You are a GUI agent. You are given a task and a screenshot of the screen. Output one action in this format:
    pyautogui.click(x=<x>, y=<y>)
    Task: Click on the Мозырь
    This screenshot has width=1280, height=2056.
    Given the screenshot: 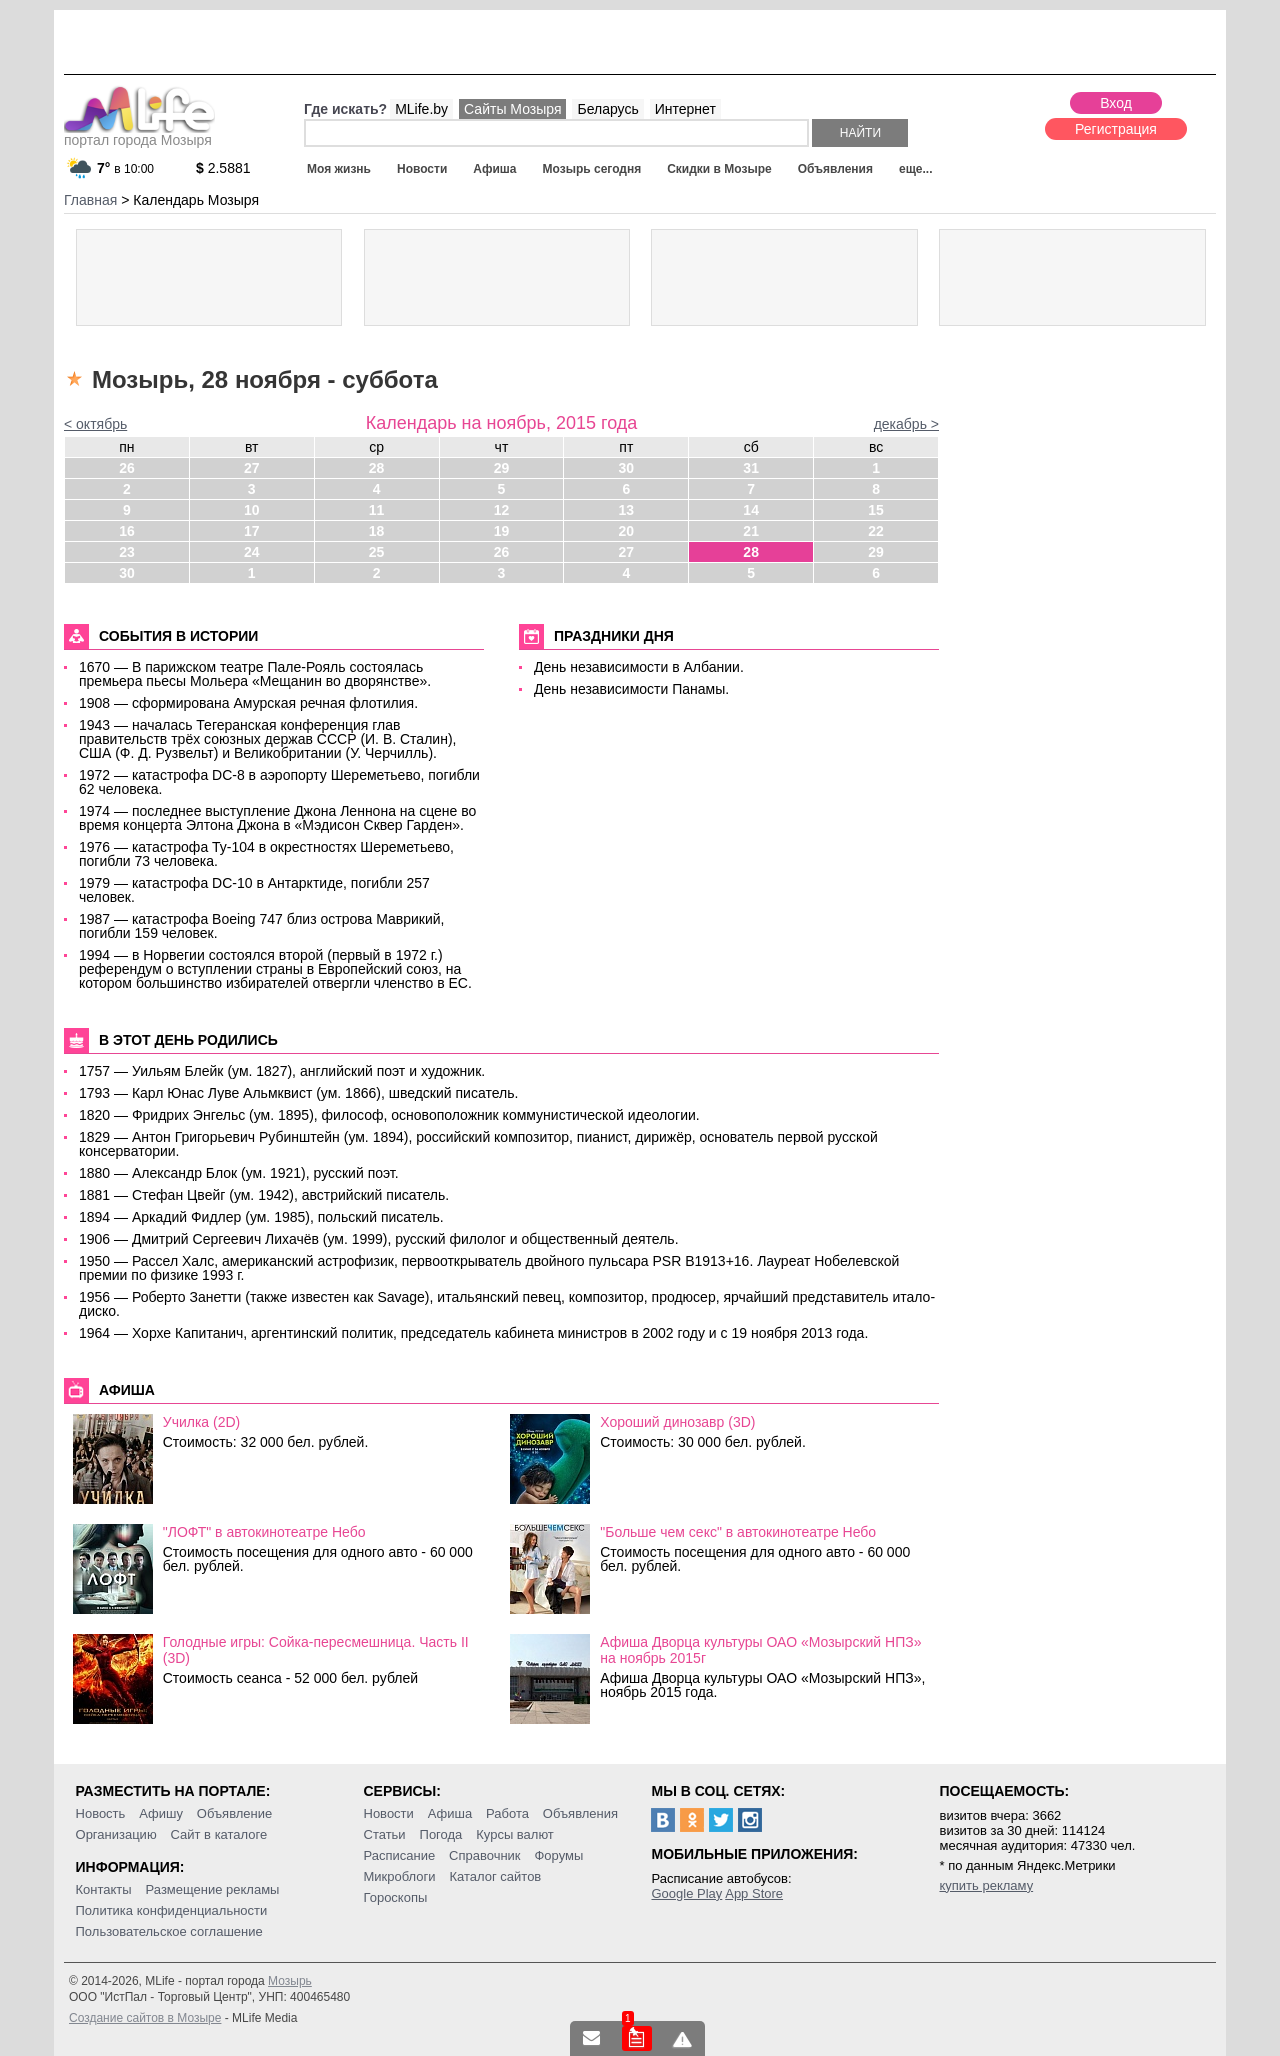 What is the action you would take?
    pyautogui.click(x=290, y=1981)
    